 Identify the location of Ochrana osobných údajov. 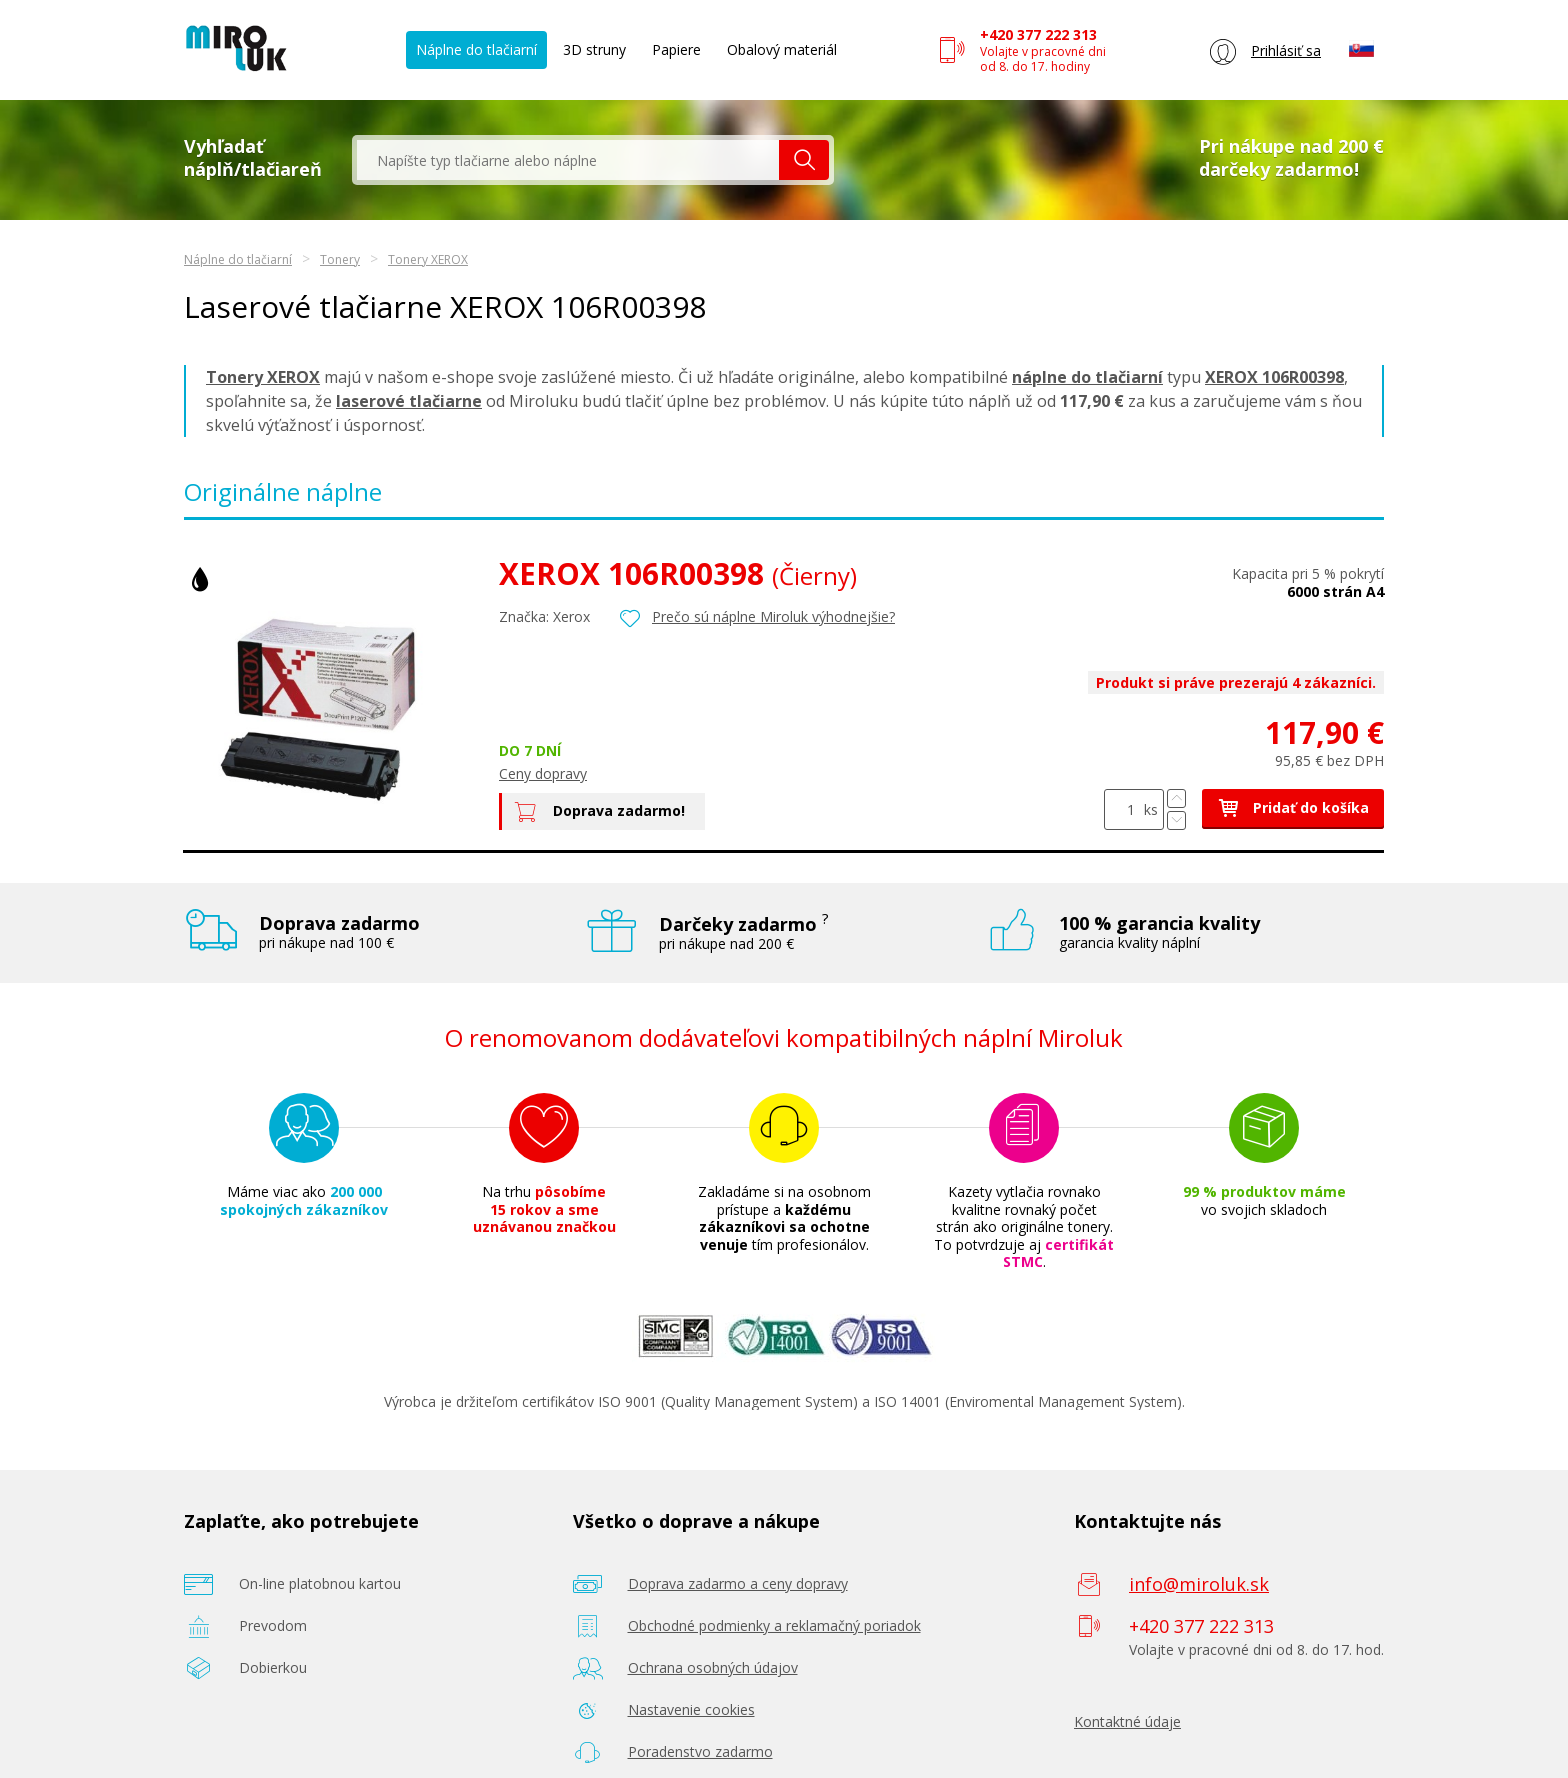
(713, 1667).